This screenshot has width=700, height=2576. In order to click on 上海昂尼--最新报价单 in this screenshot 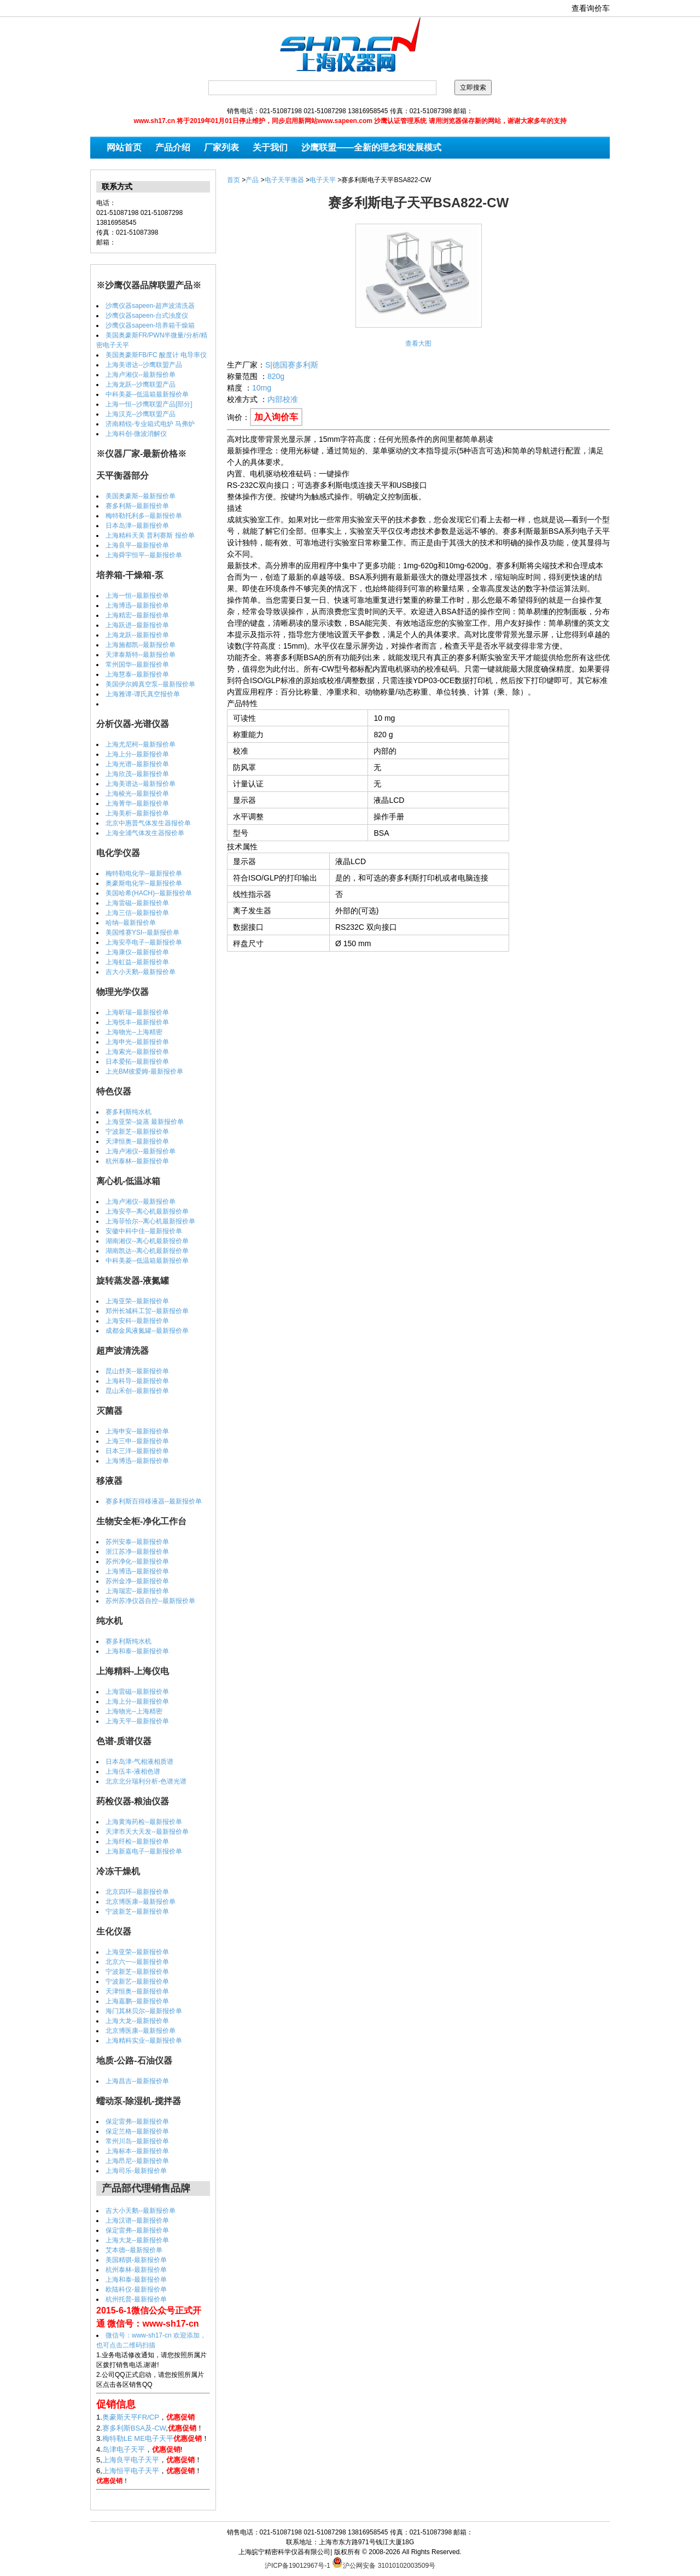, I will do `click(137, 2161)`.